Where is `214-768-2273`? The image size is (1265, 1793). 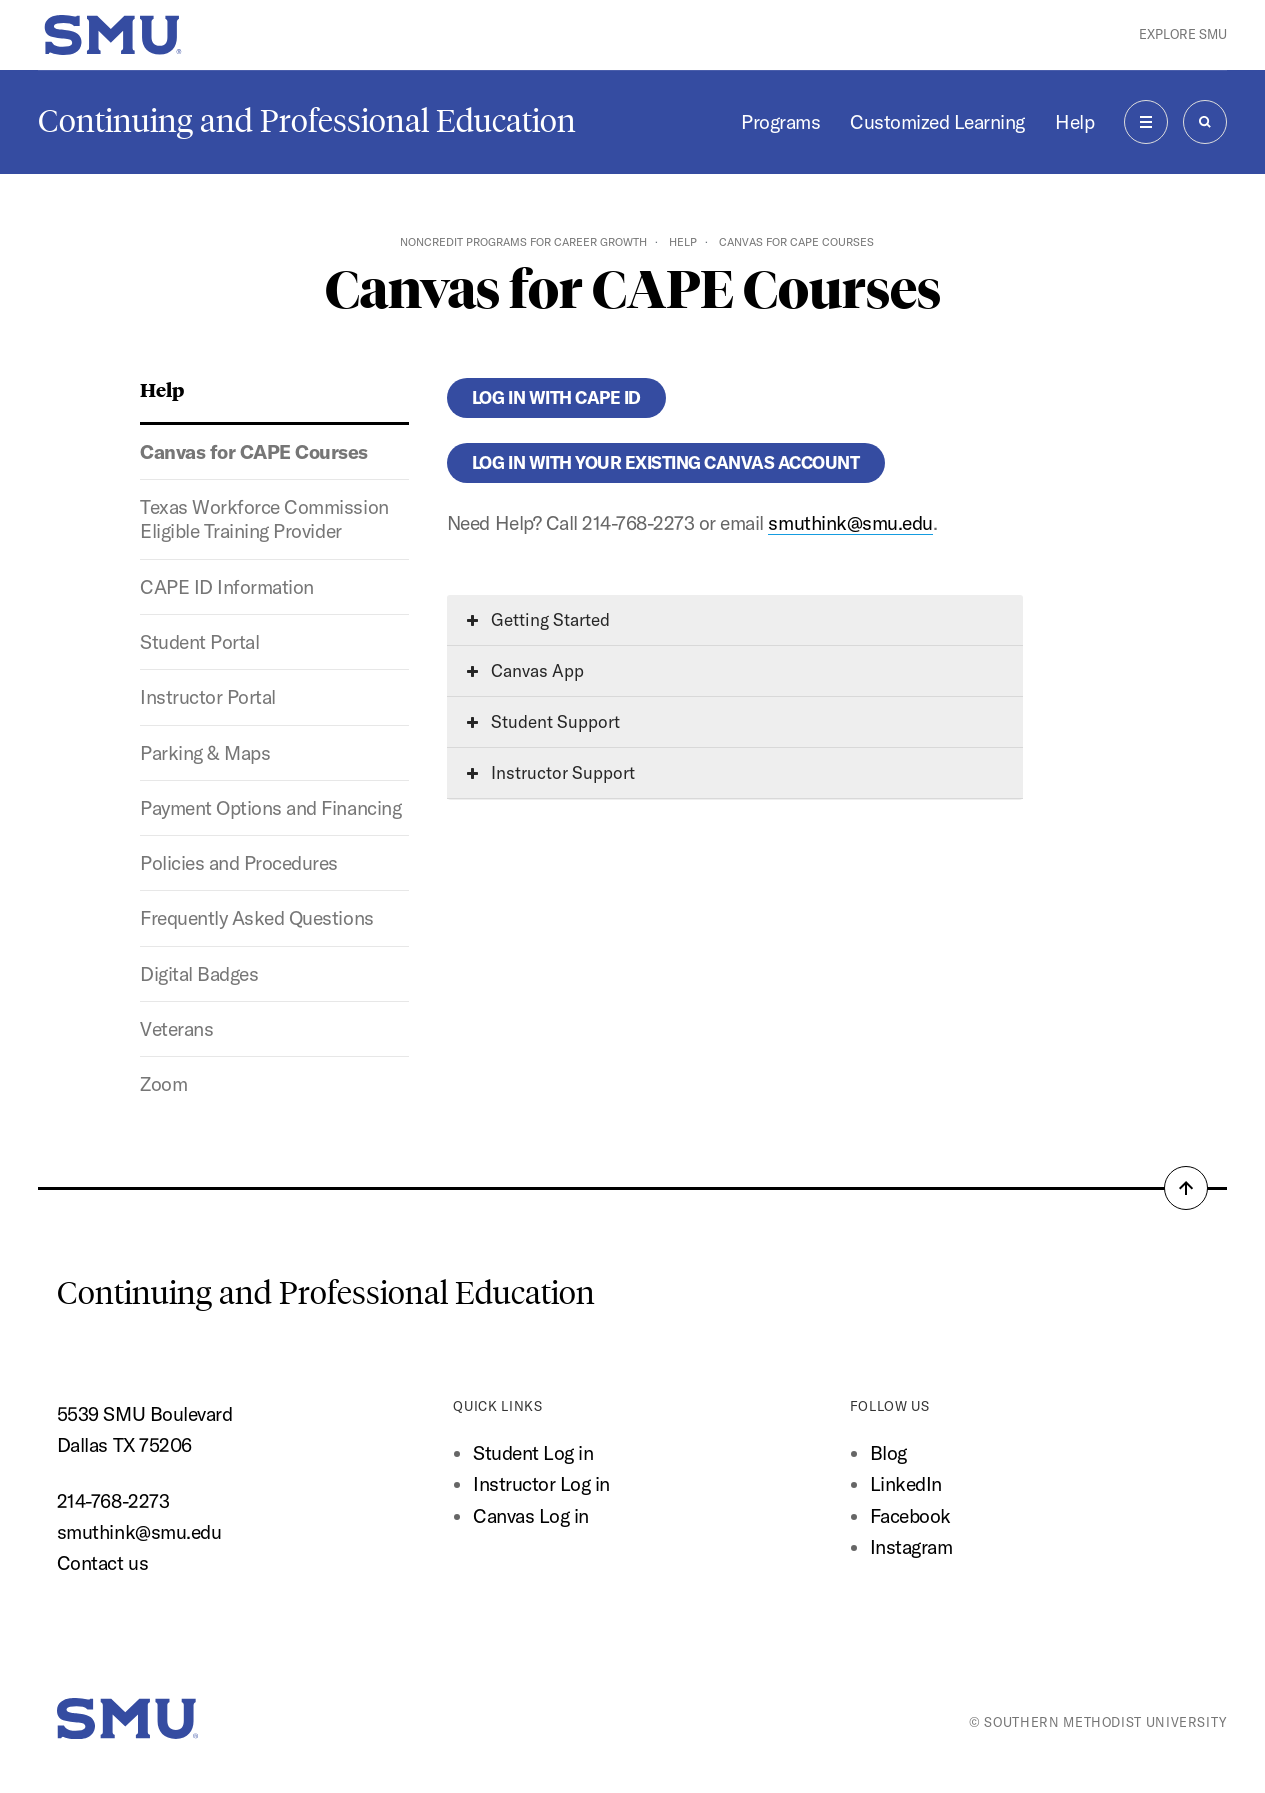 214-768-2273 is located at coordinates (113, 1501).